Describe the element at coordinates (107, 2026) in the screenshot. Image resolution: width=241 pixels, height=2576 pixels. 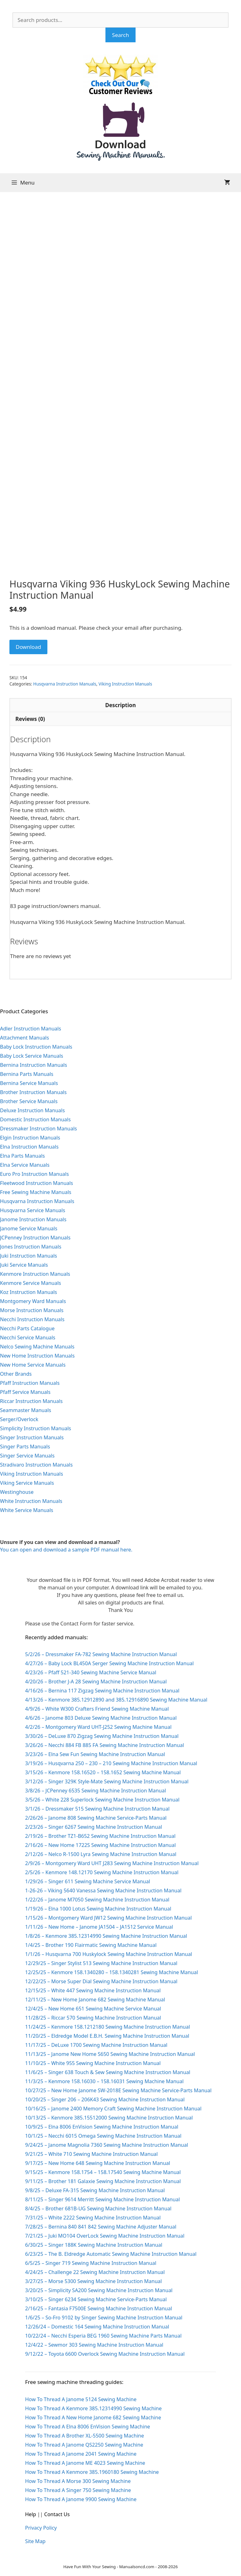
I see `11/24/25 – Kenmore 158.1212180 Sewing Machine Instruction Manual` at that location.